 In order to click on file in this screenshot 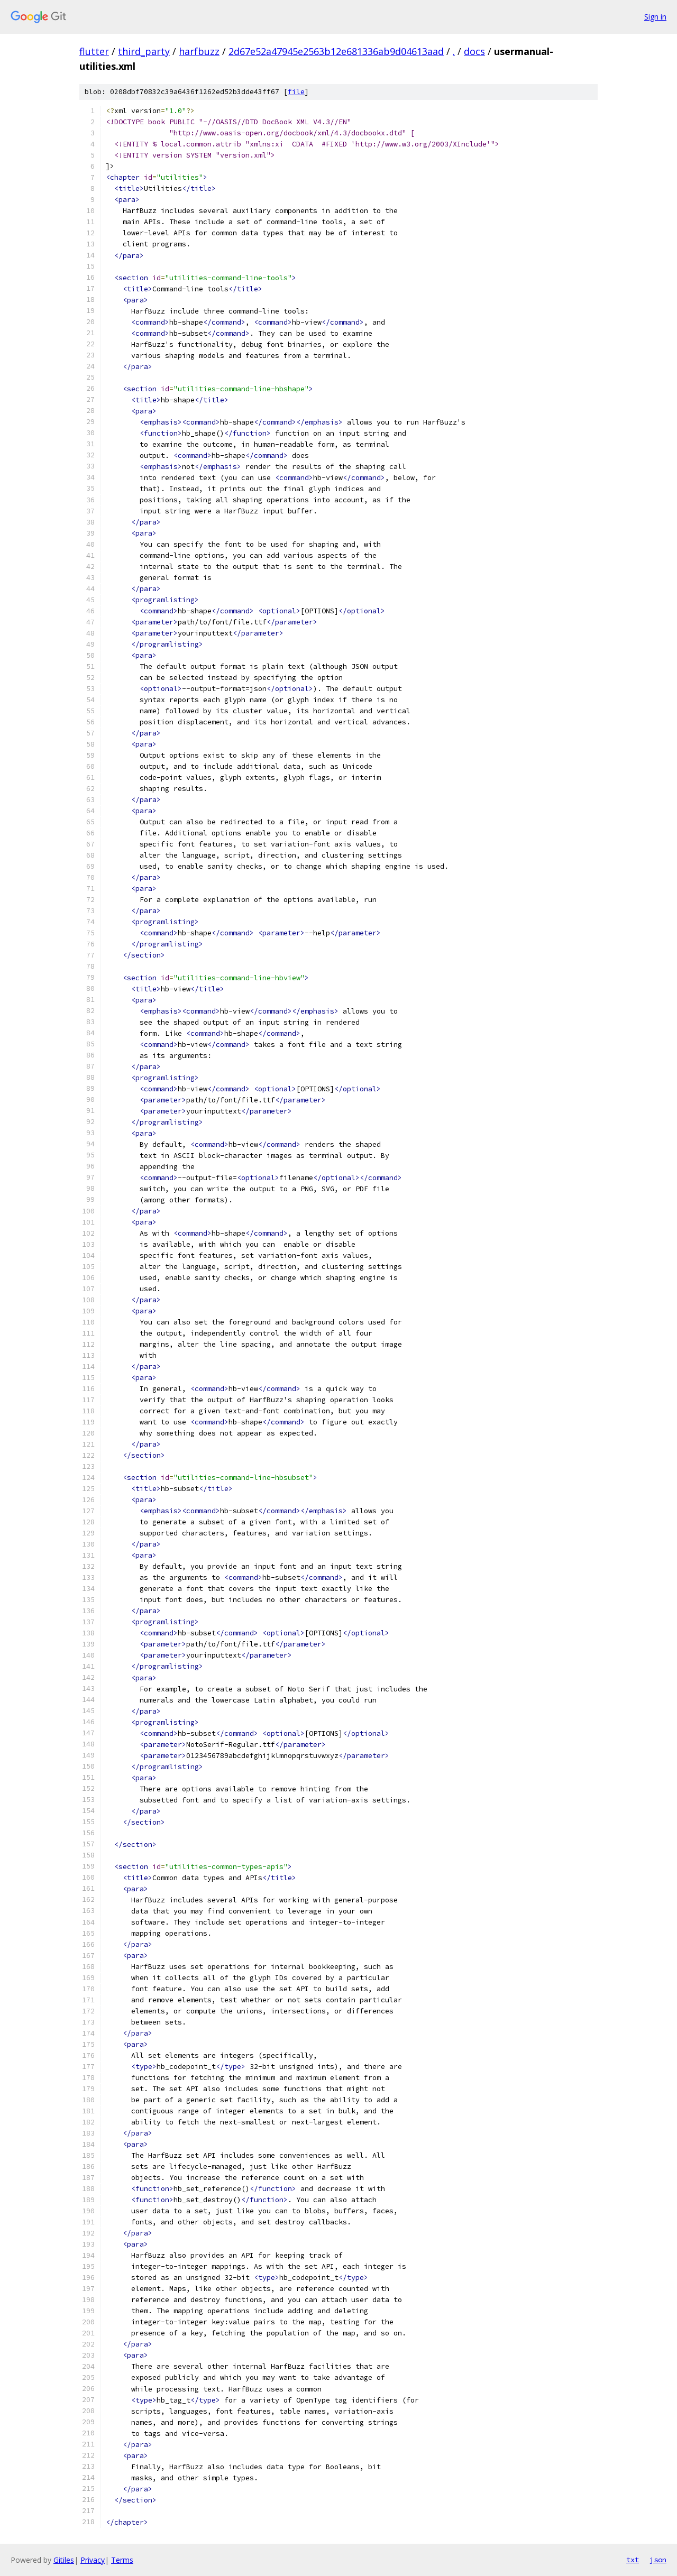, I will do `click(296, 91)`.